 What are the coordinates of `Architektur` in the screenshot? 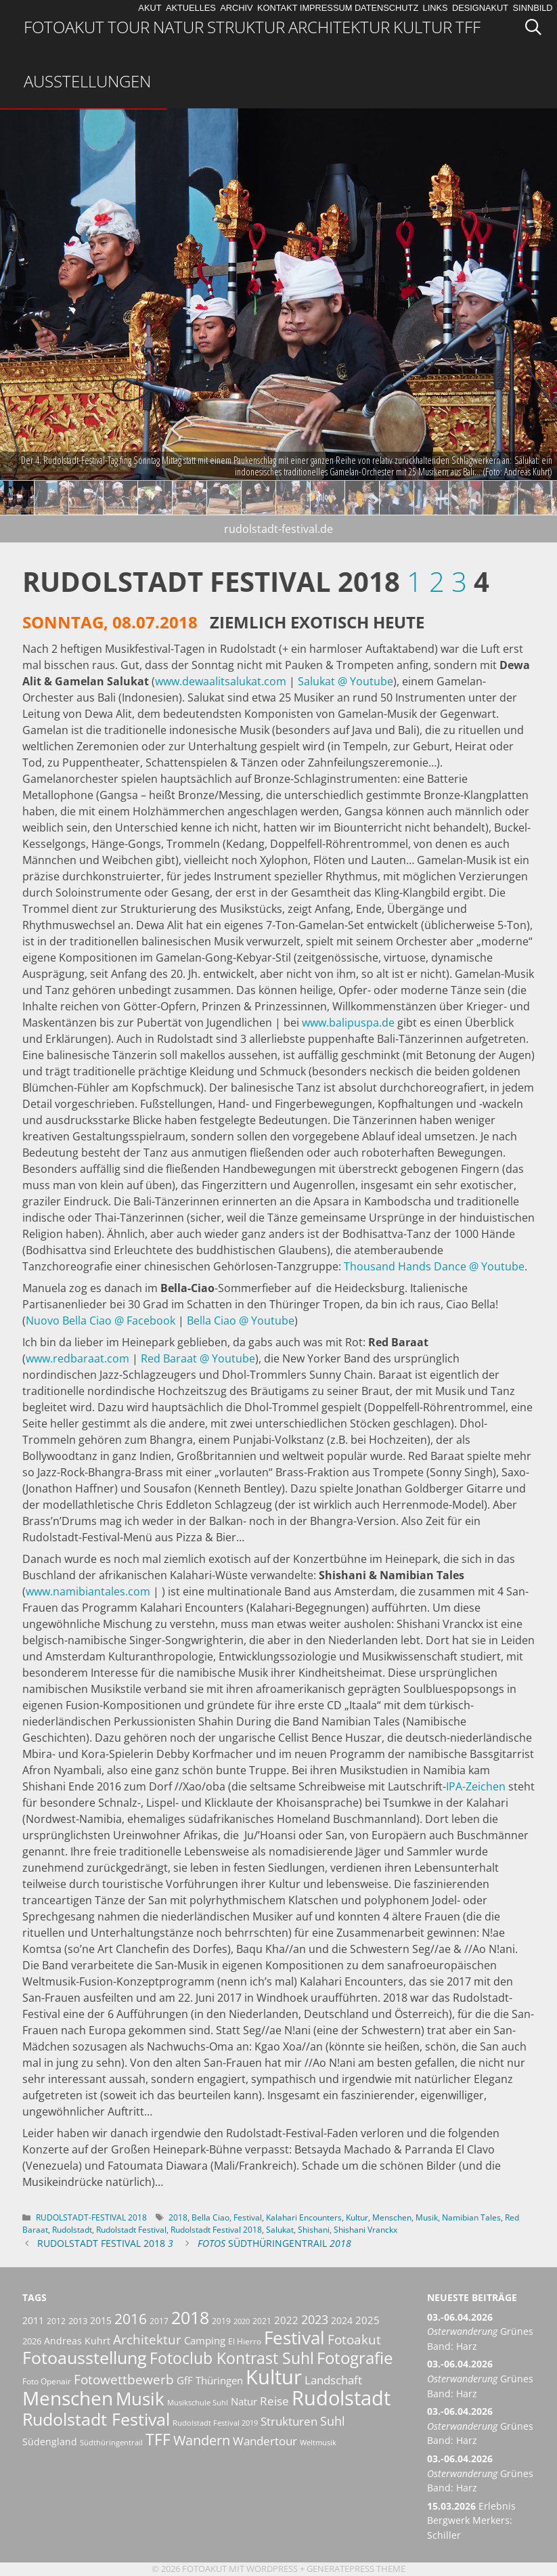 It's located at (339, 27).